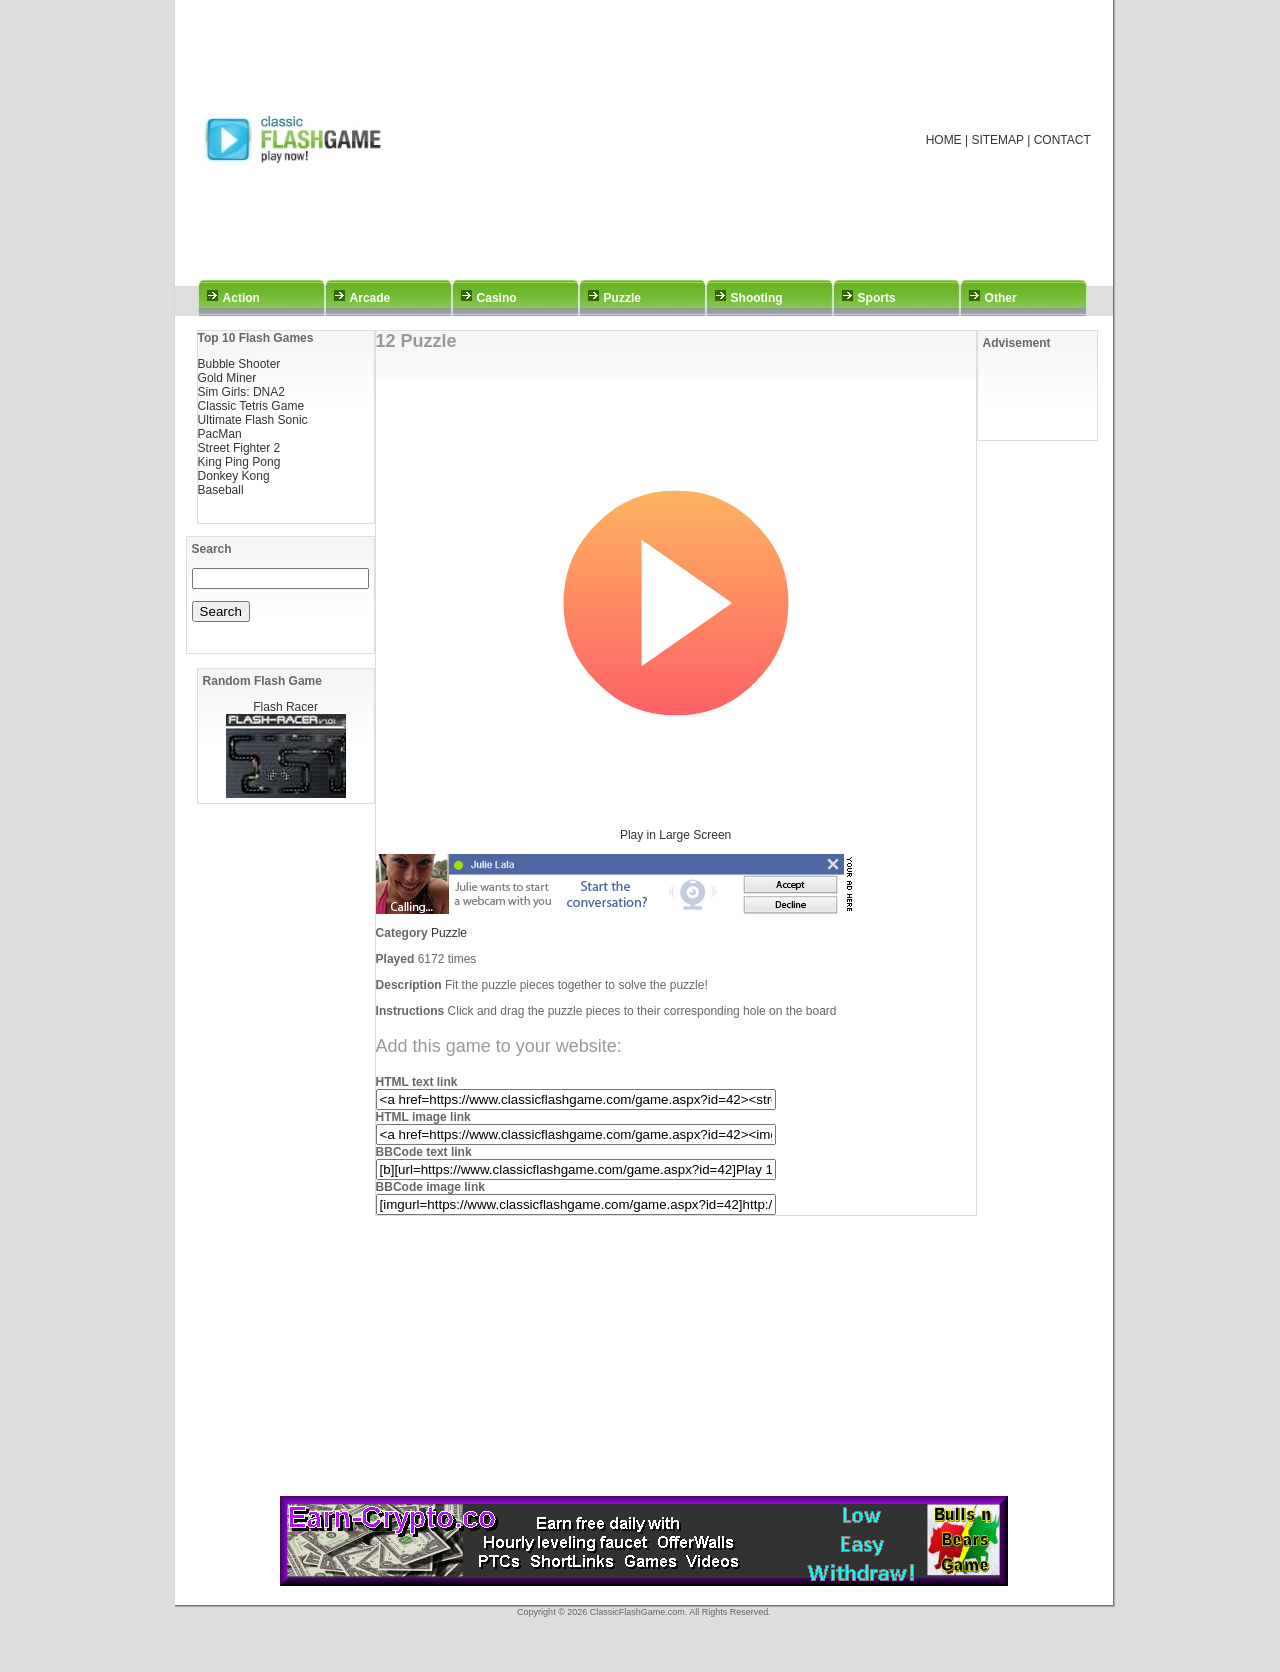 This screenshot has height=1672, width=1280. I want to click on Classic Tetris Game, so click(251, 406).